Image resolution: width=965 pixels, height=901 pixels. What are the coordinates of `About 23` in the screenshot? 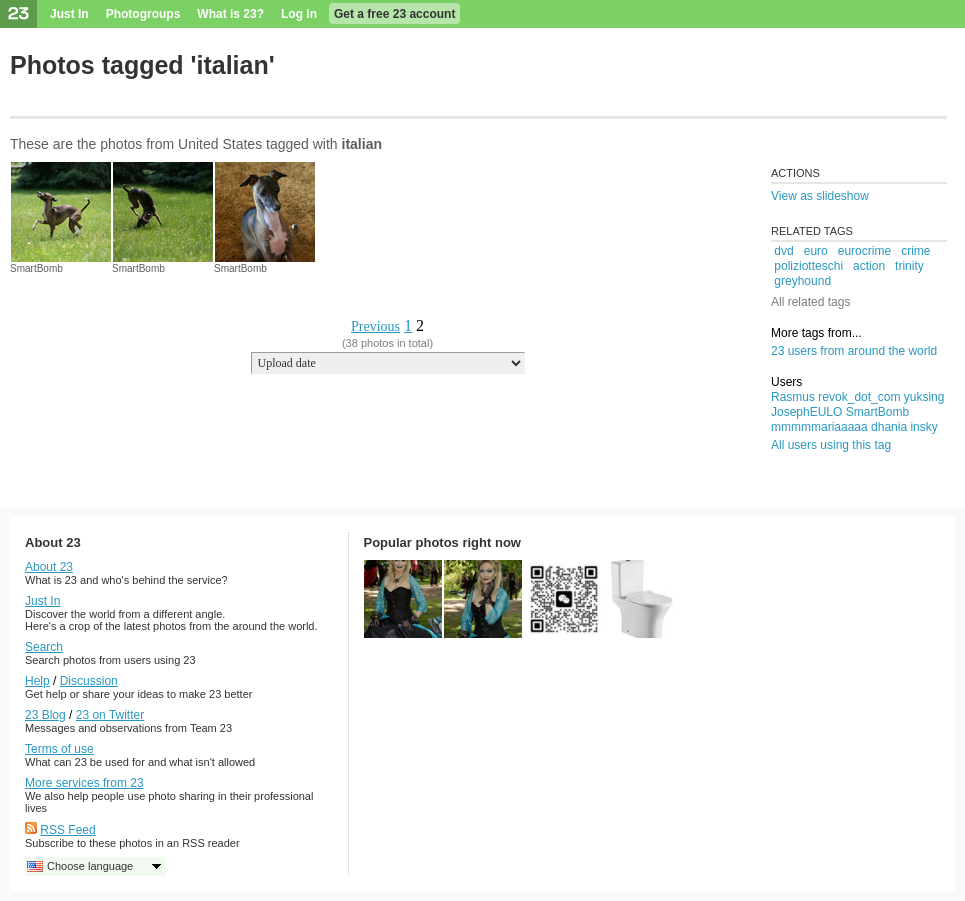 It's located at (49, 567).